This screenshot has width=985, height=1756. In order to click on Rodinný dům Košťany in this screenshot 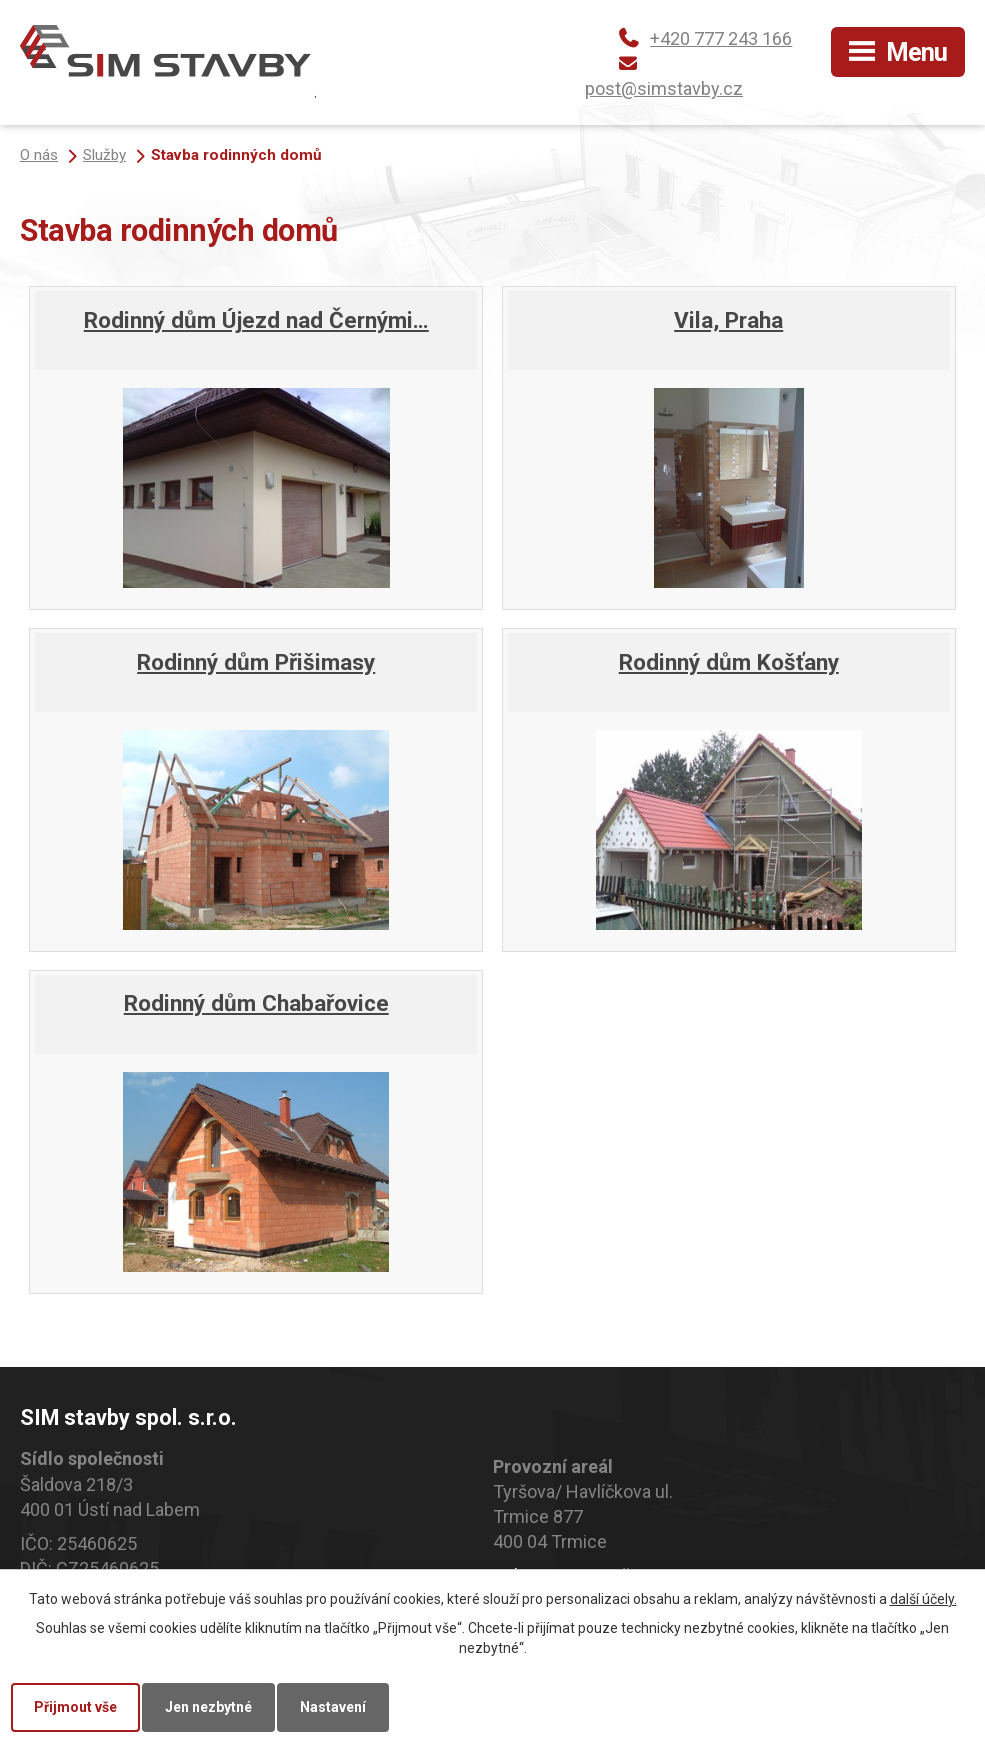, I will do `click(729, 662)`.